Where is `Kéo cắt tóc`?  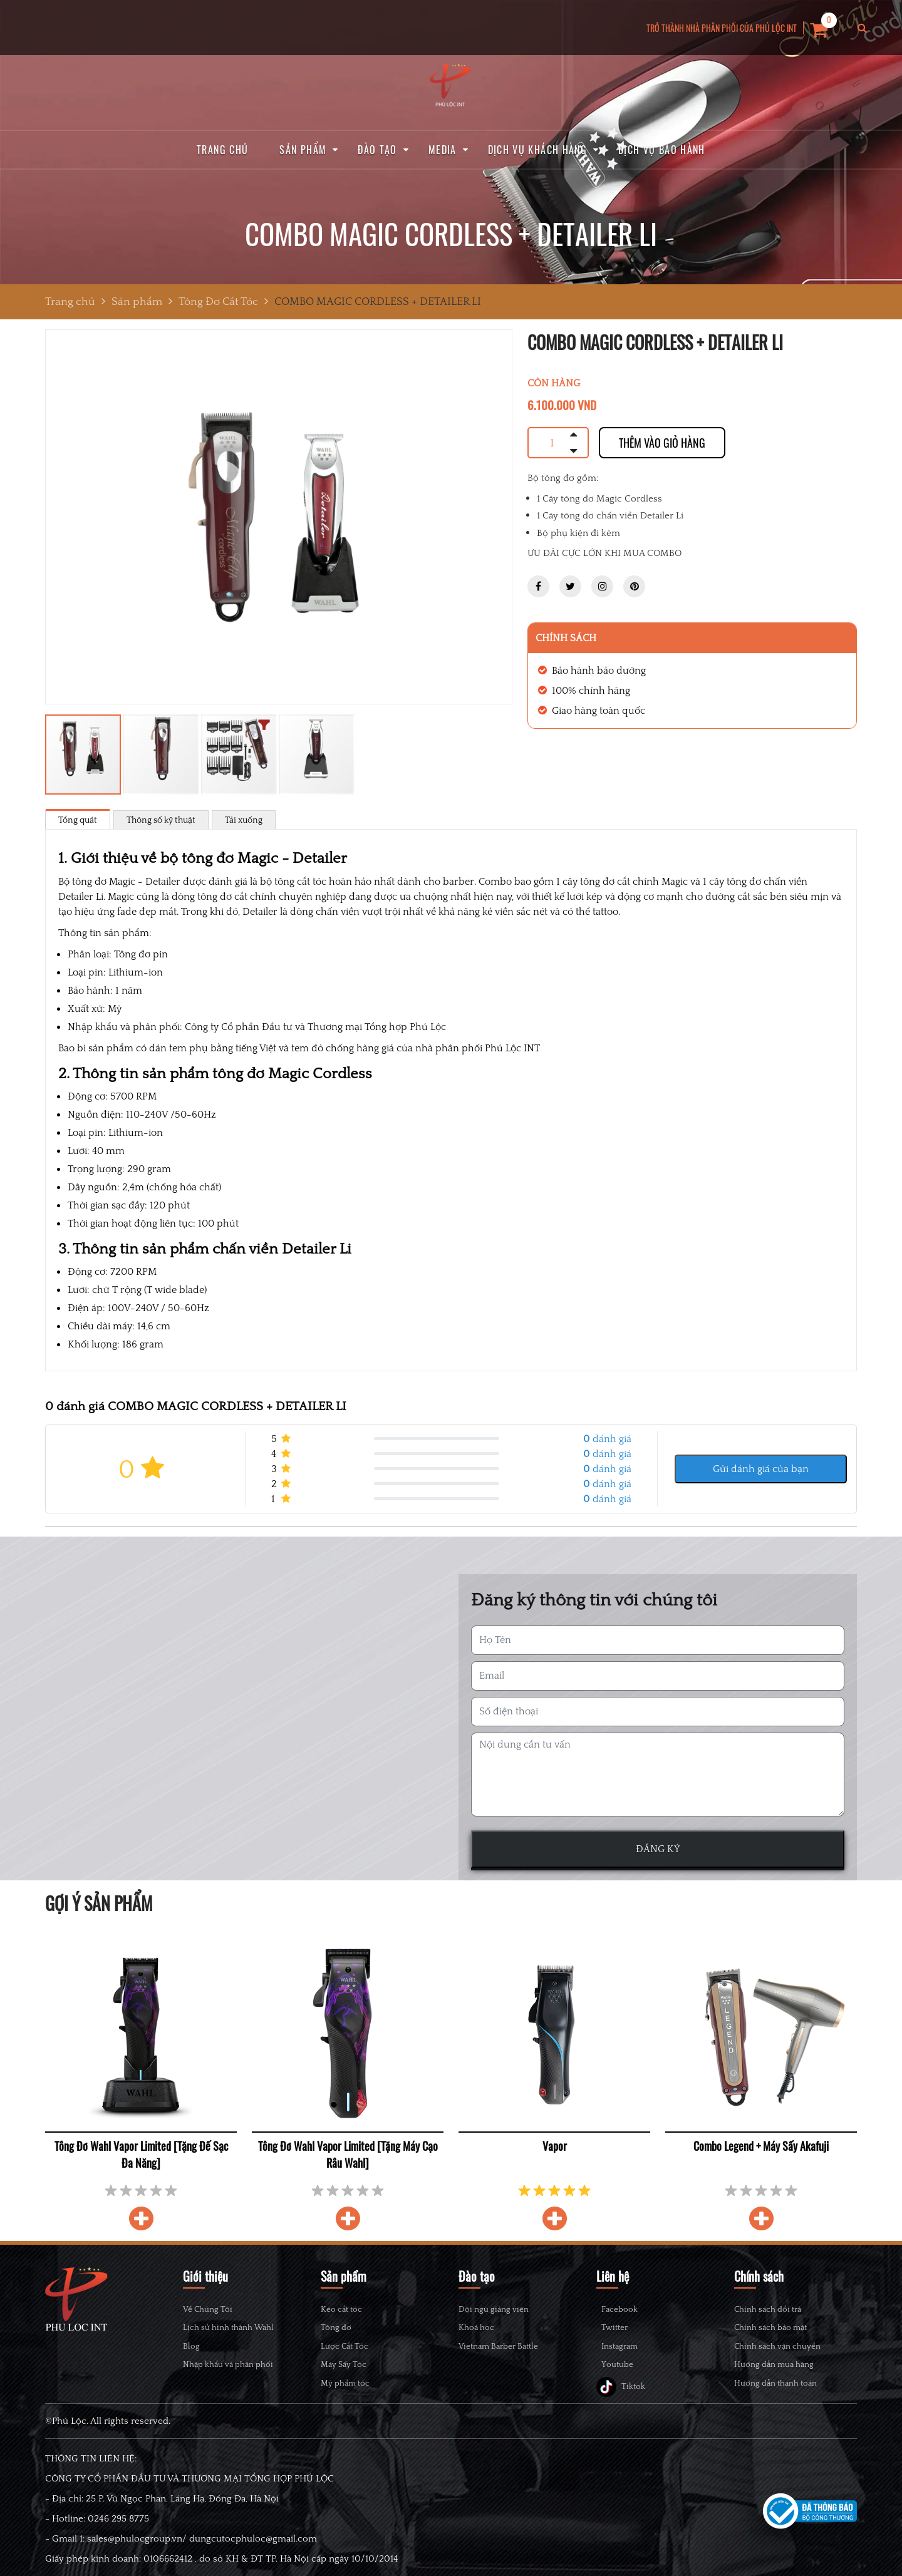
Kéo cắt tóc is located at coordinates (341, 2309).